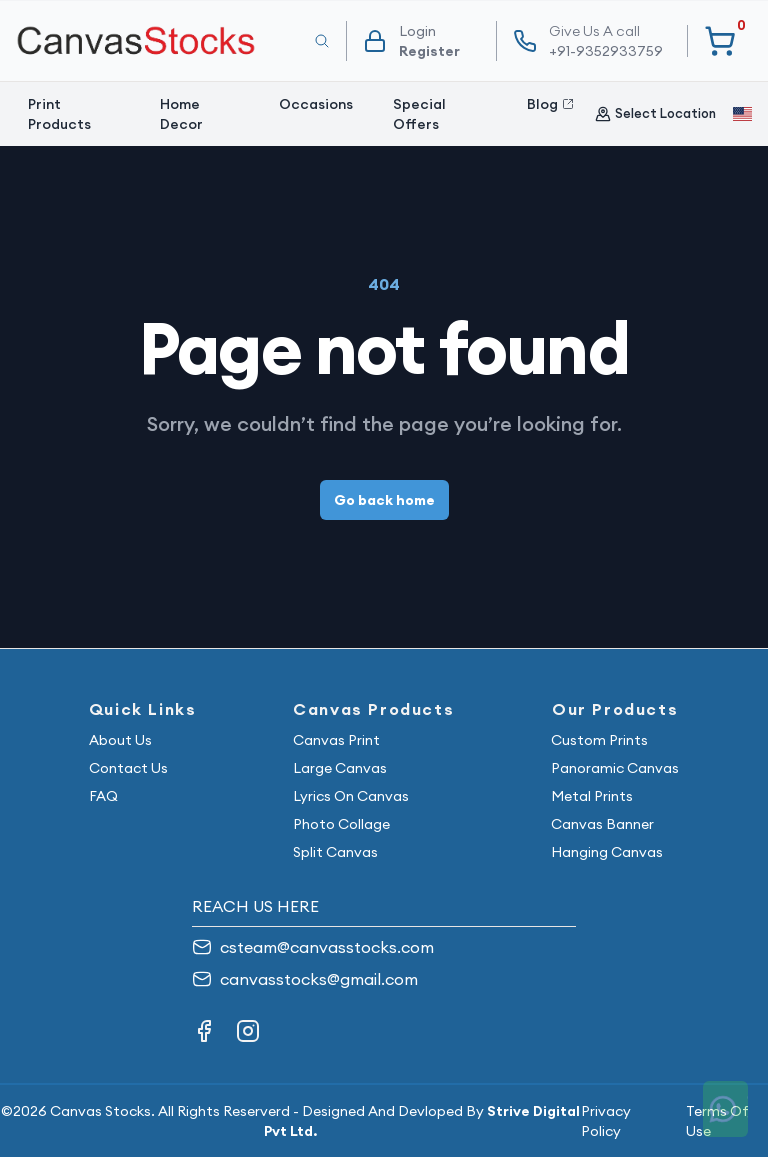 Image resolution: width=768 pixels, height=1157 pixels. I want to click on Canvas Print, so click(336, 740).